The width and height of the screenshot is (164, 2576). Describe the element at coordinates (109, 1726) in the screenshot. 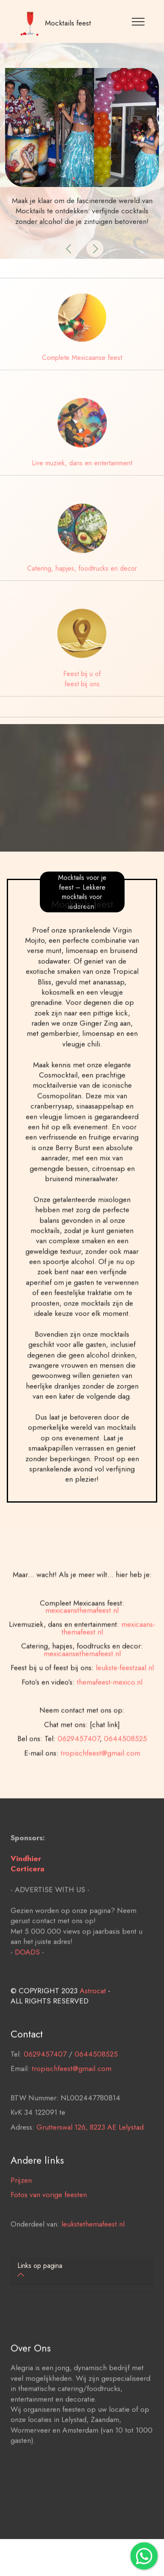

I see `themafeest-mexico.nl` at that location.